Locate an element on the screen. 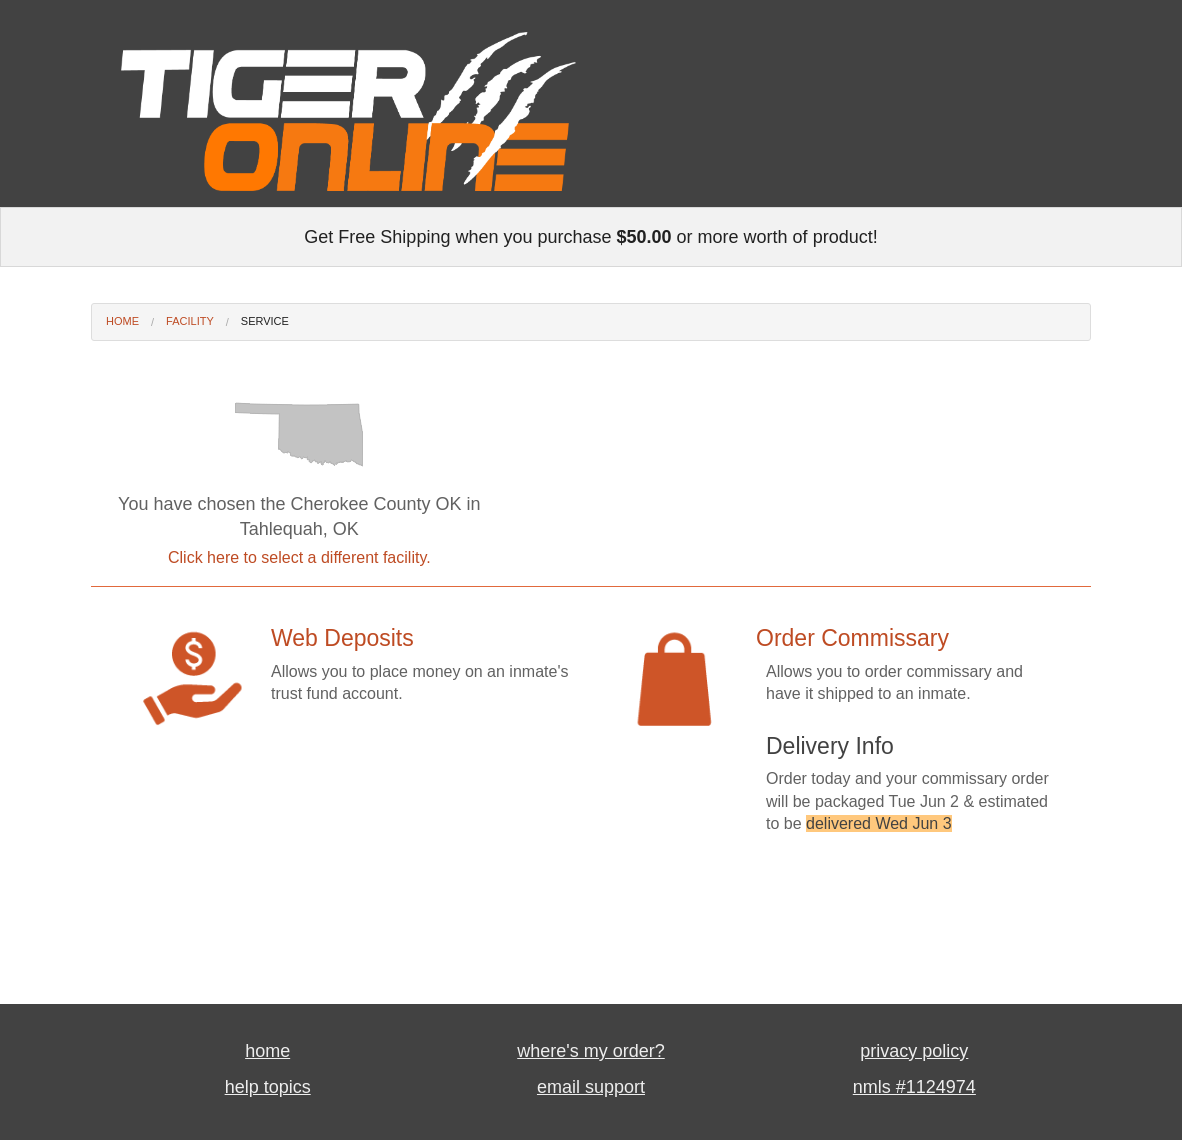  home is located at coordinates (267, 1051).